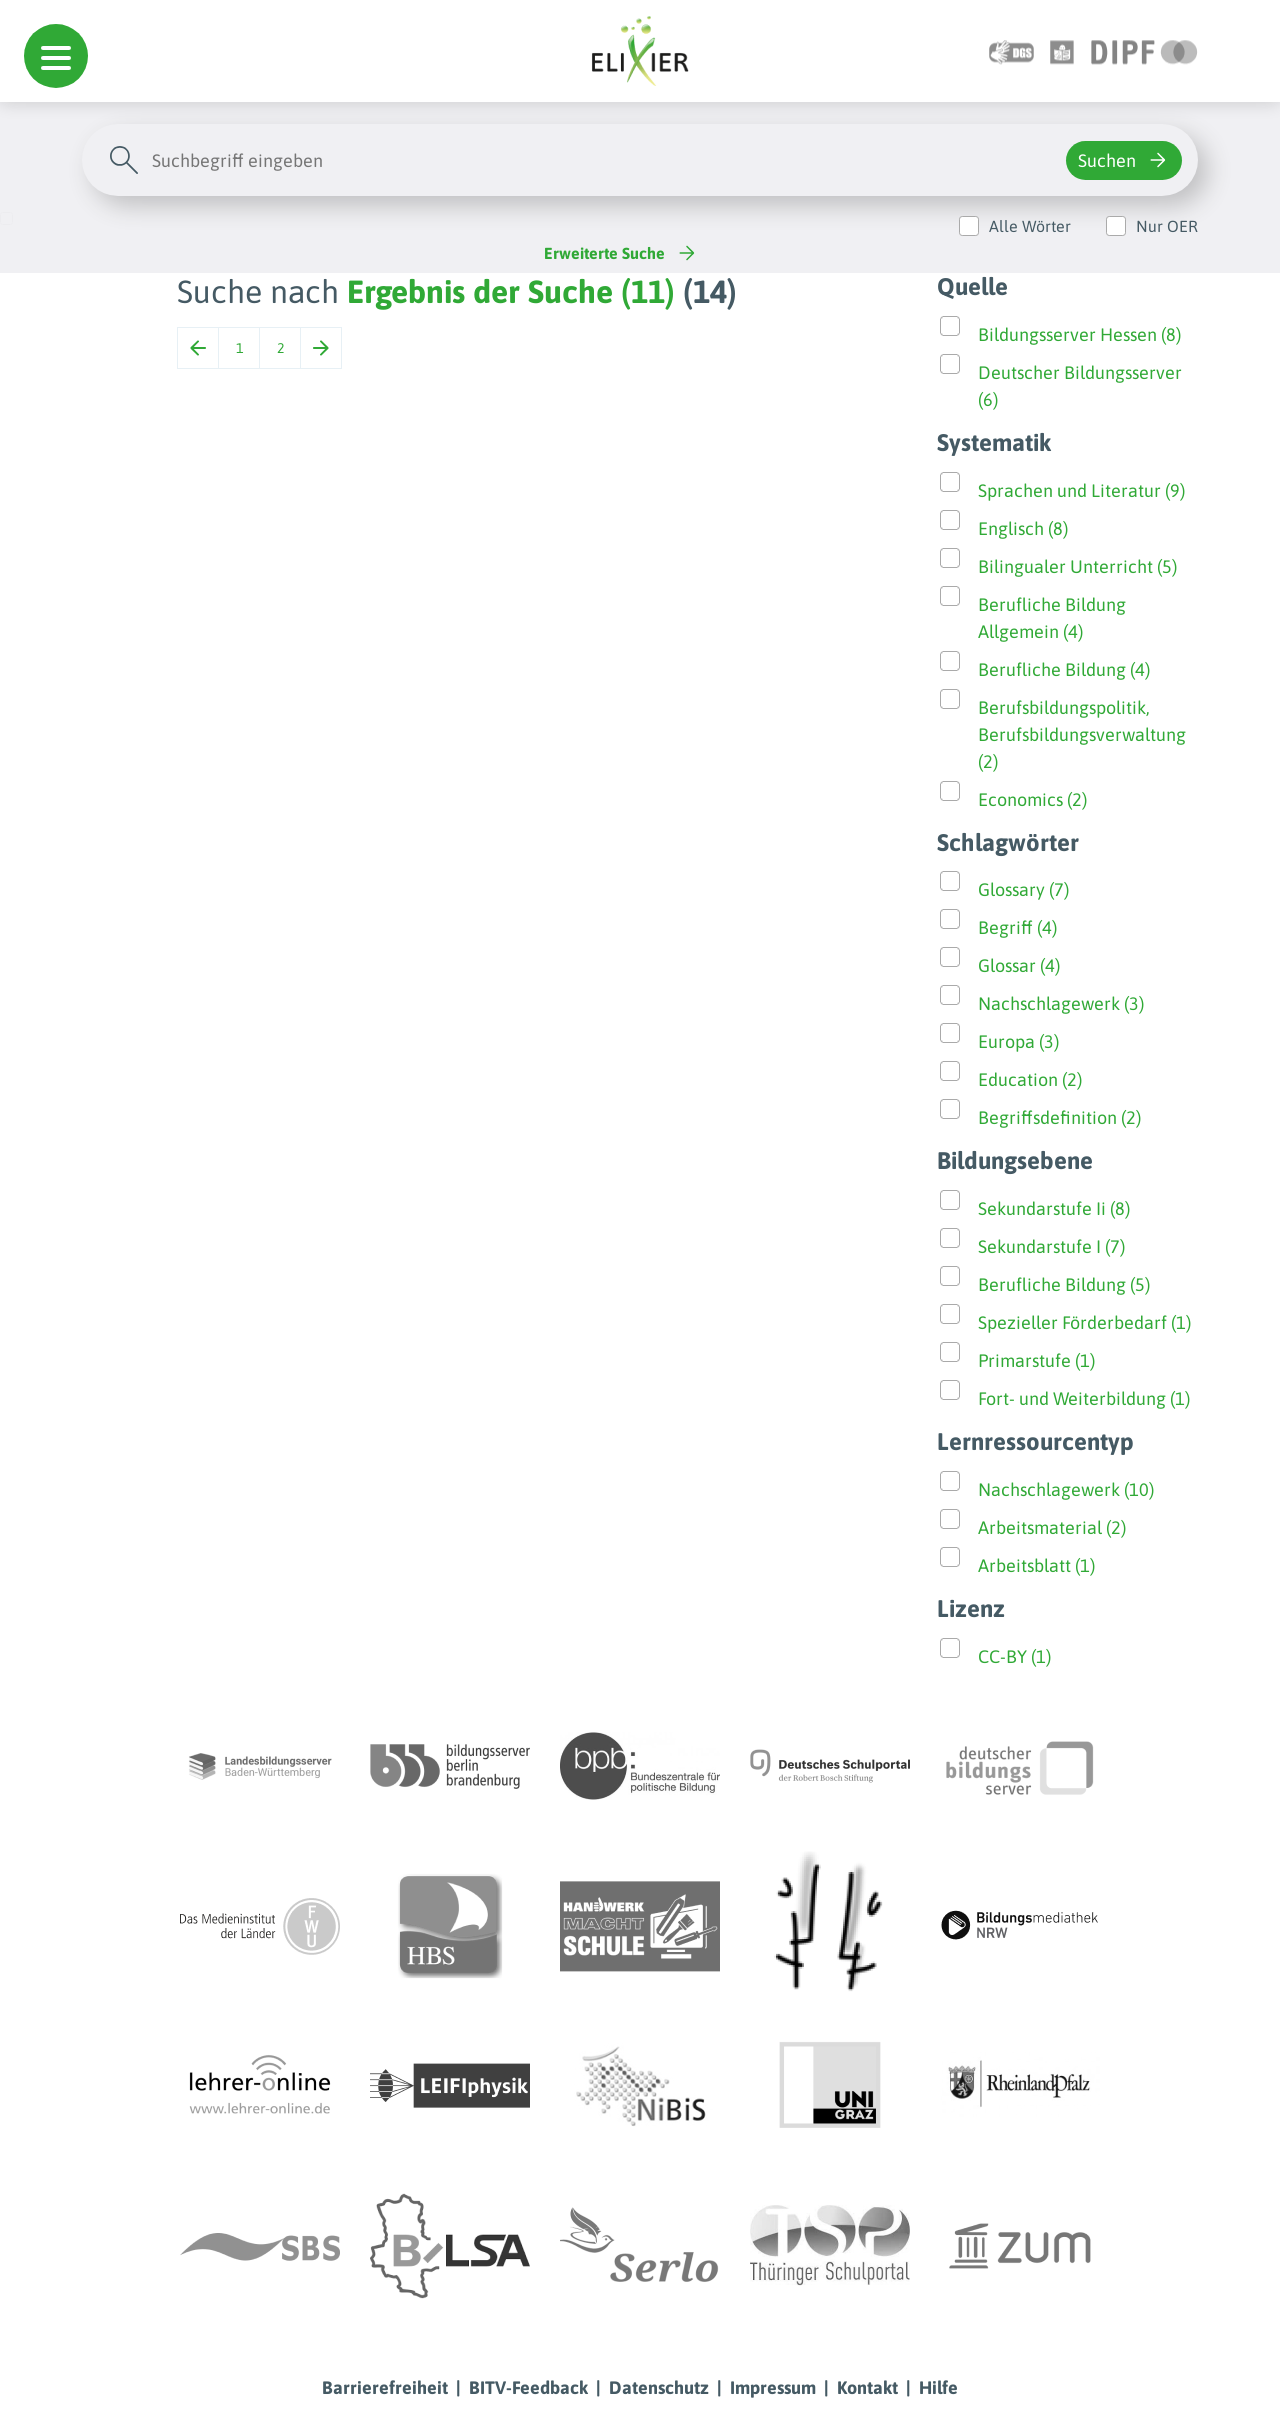 This screenshot has width=1280, height=2417. I want to click on [button], so click(56, 56).